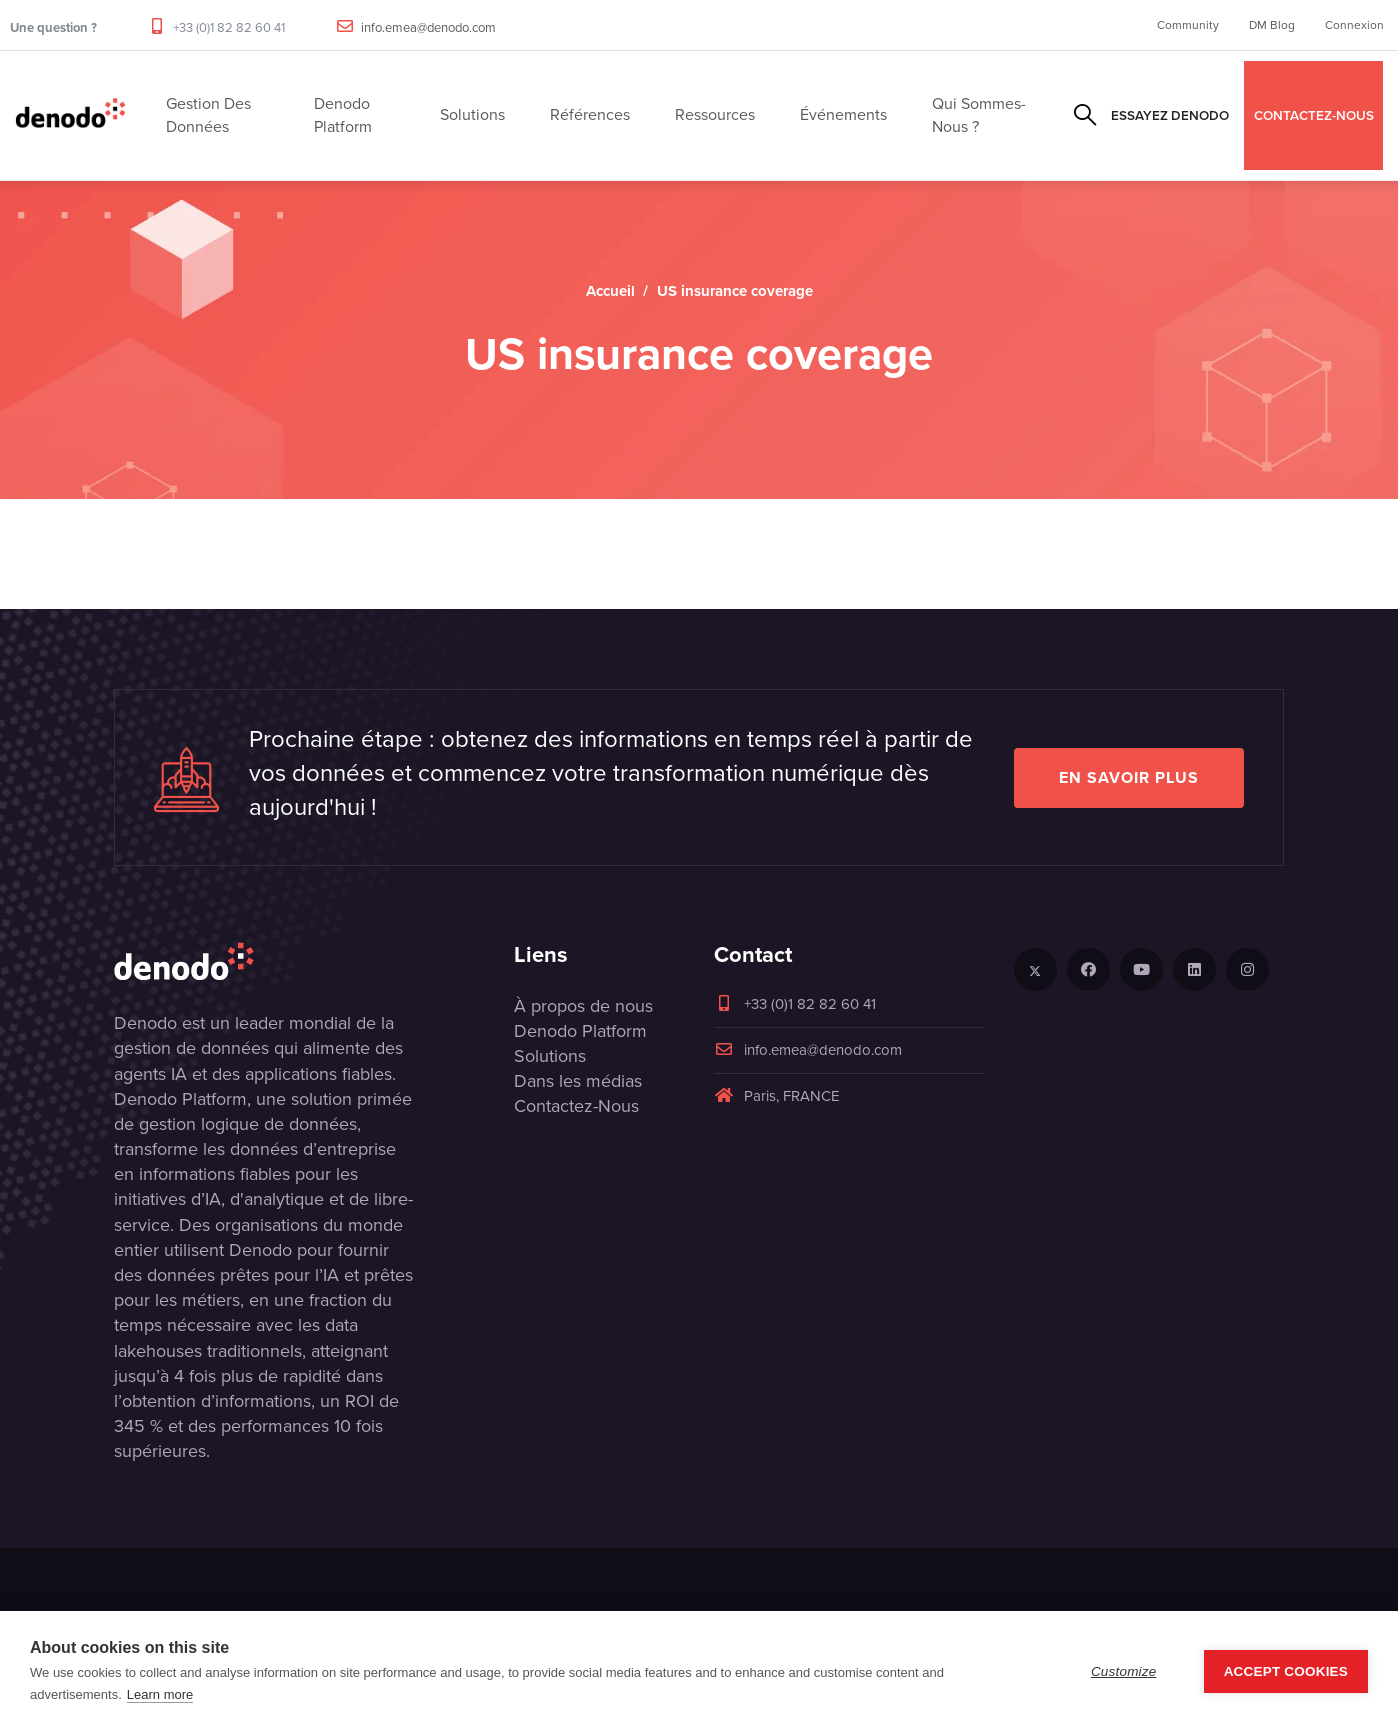  I want to click on info.emea@denodo.com, so click(428, 27).